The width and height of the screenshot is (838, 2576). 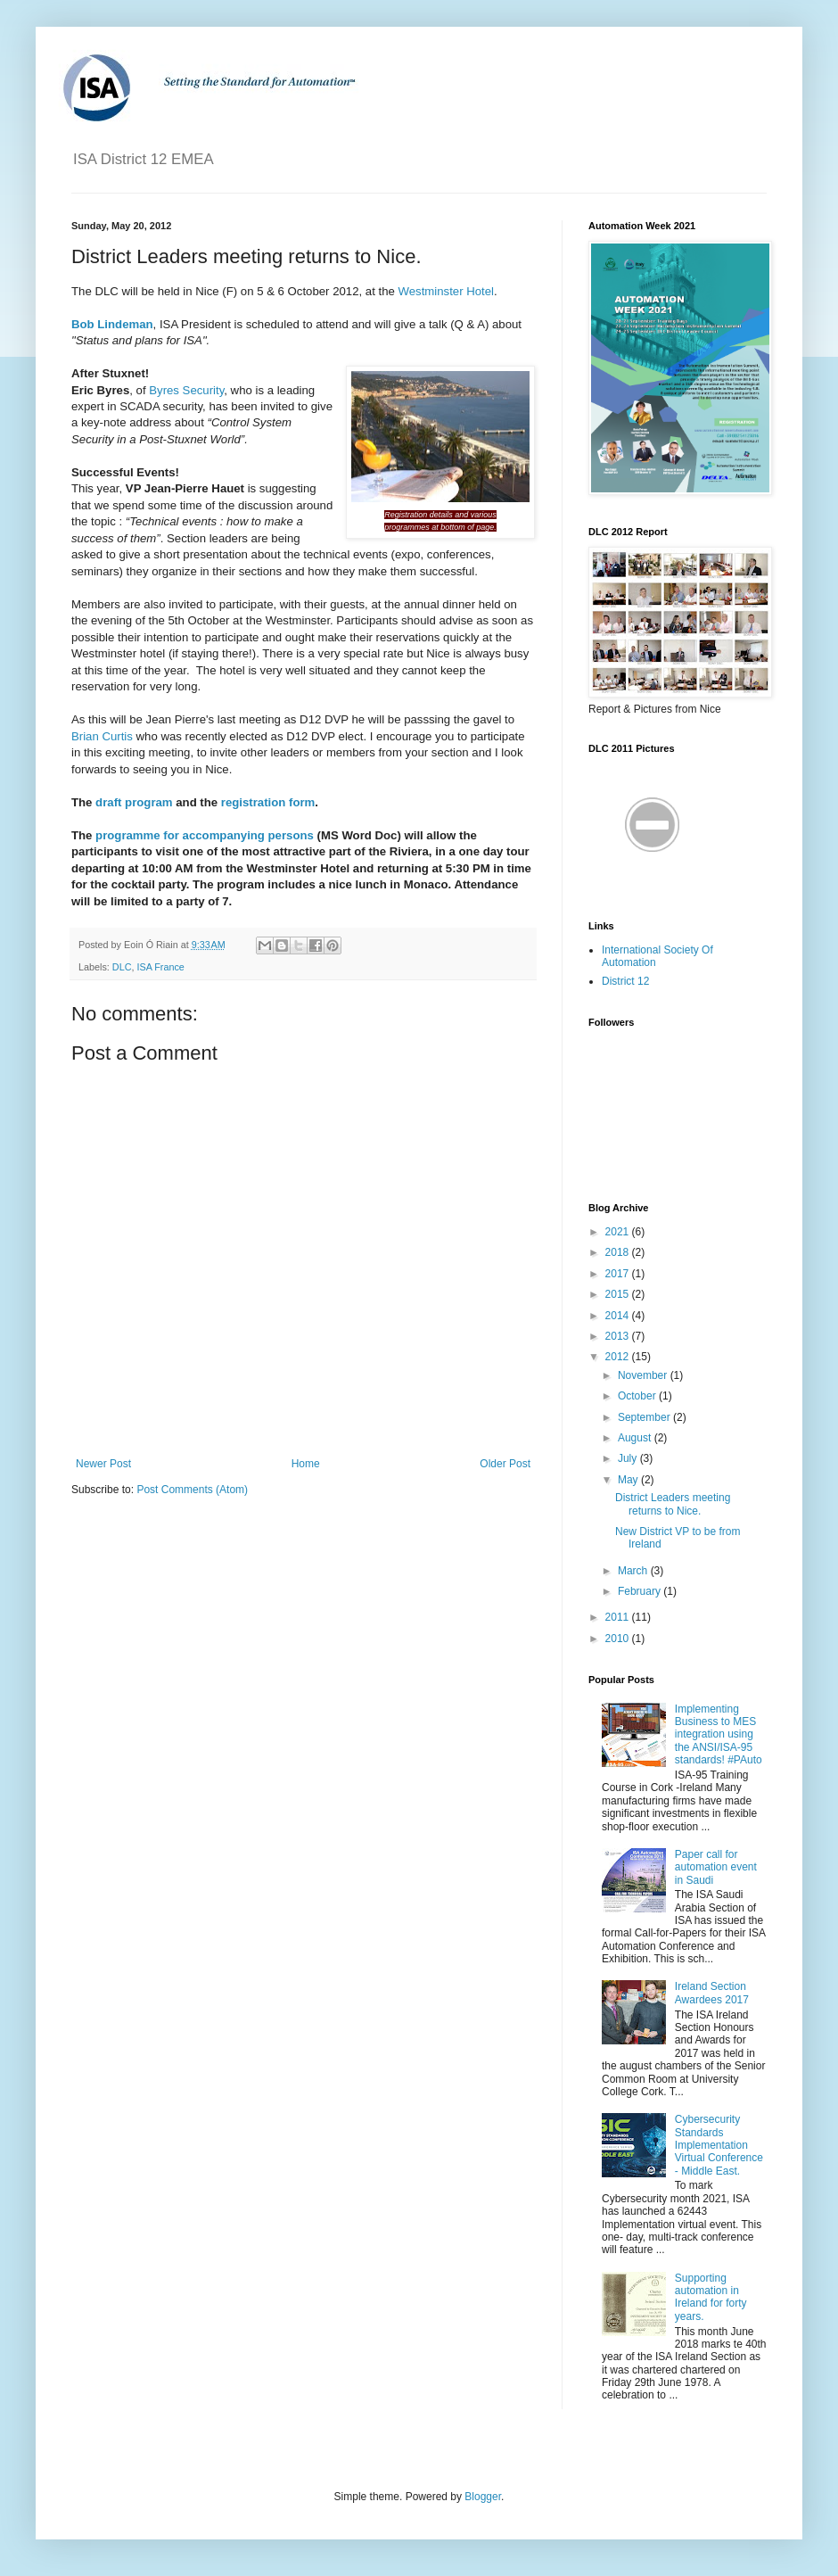 What do you see at coordinates (618, 1252) in the screenshot?
I see `2018` at bounding box center [618, 1252].